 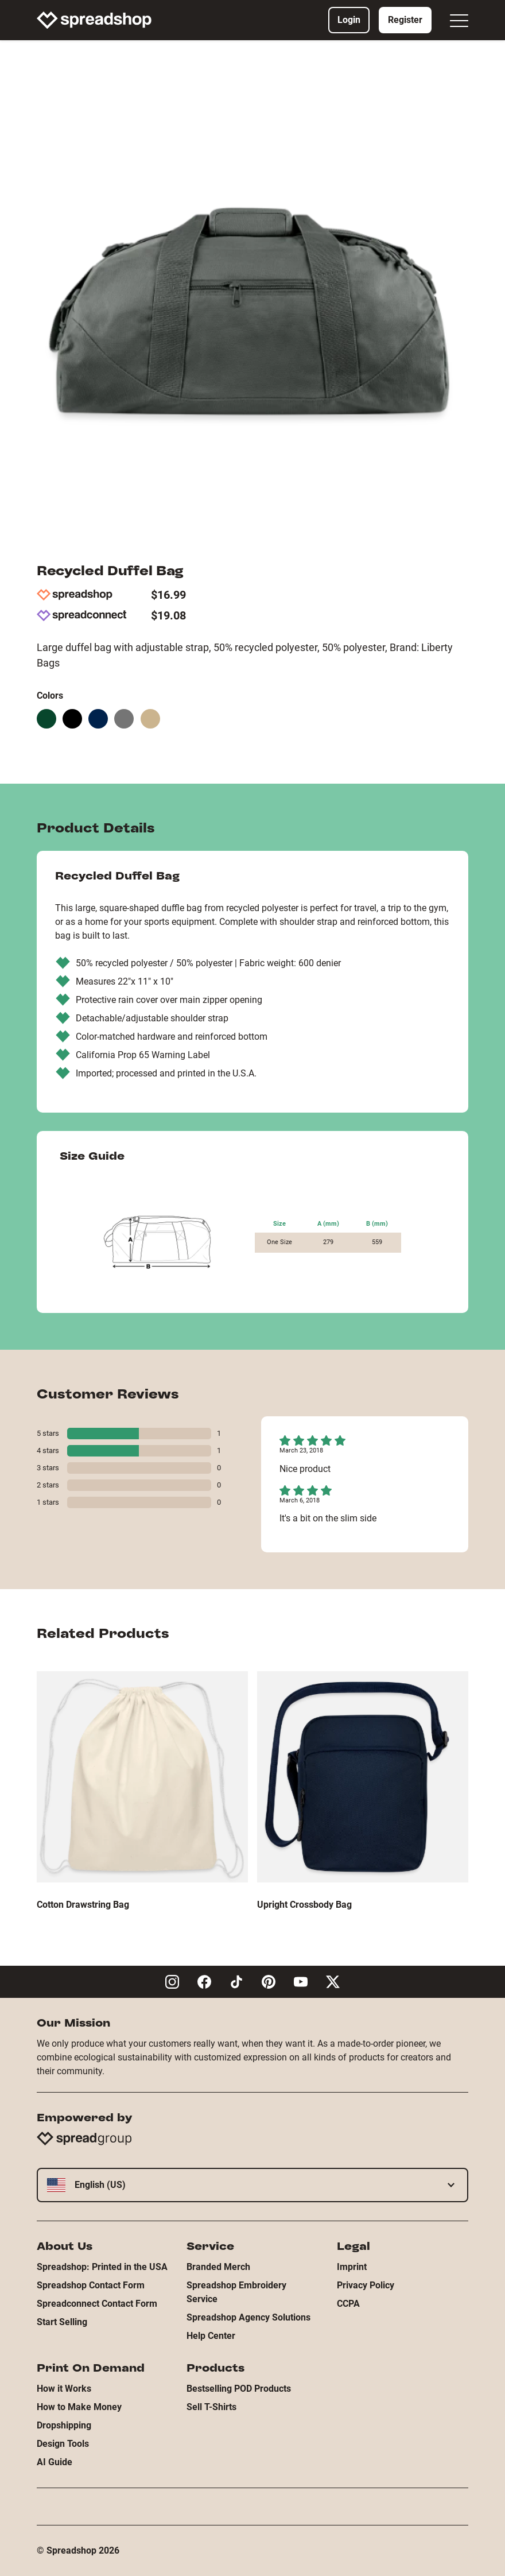 What do you see at coordinates (348, 19) in the screenshot?
I see `Login` at bounding box center [348, 19].